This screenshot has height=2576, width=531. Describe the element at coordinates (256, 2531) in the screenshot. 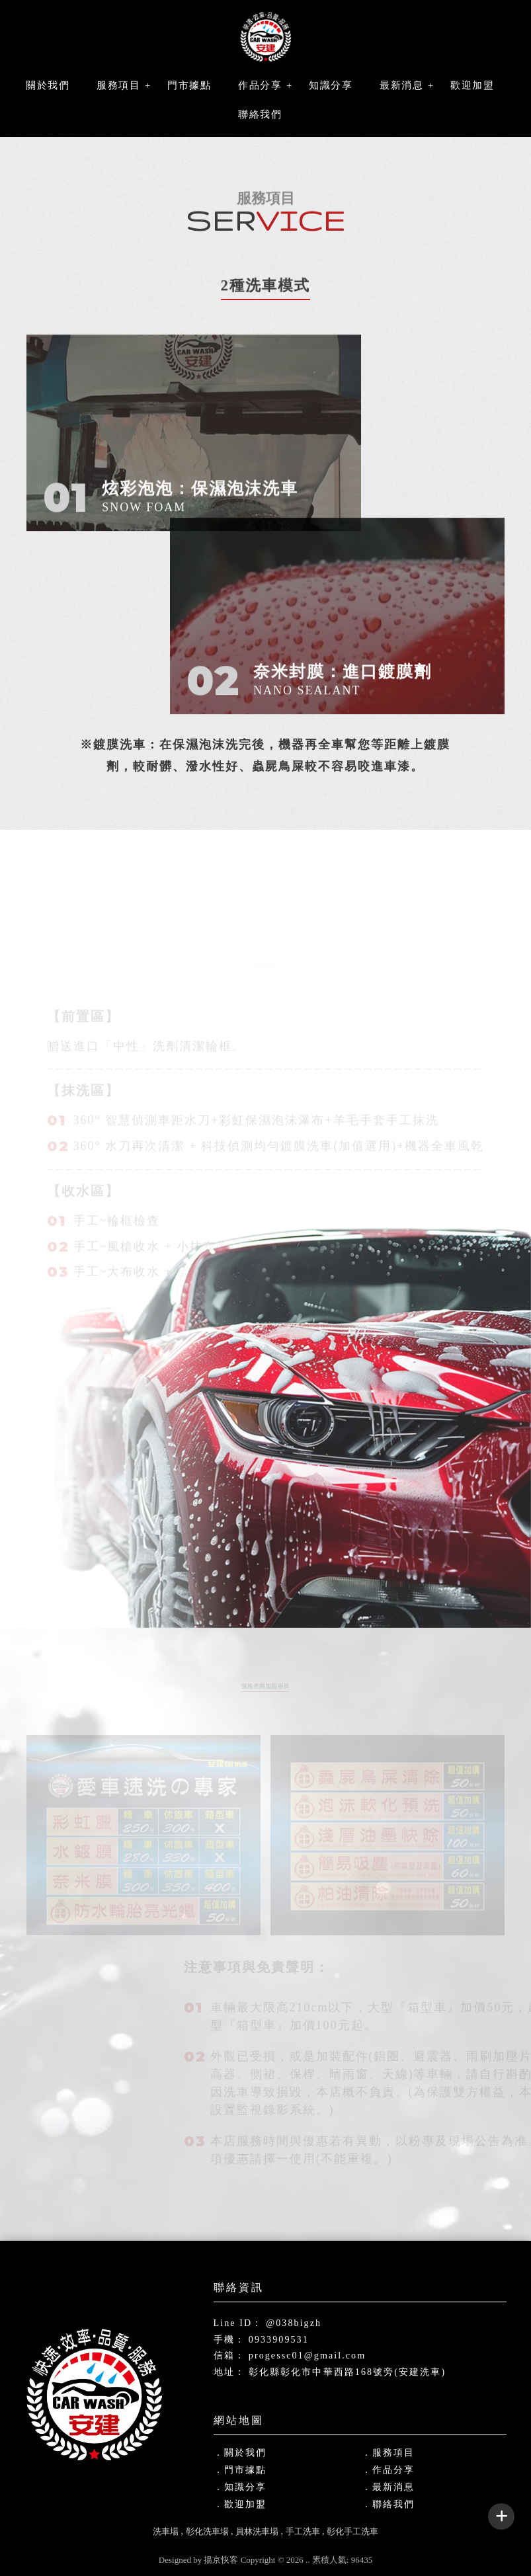

I see `員林洗車場` at that location.